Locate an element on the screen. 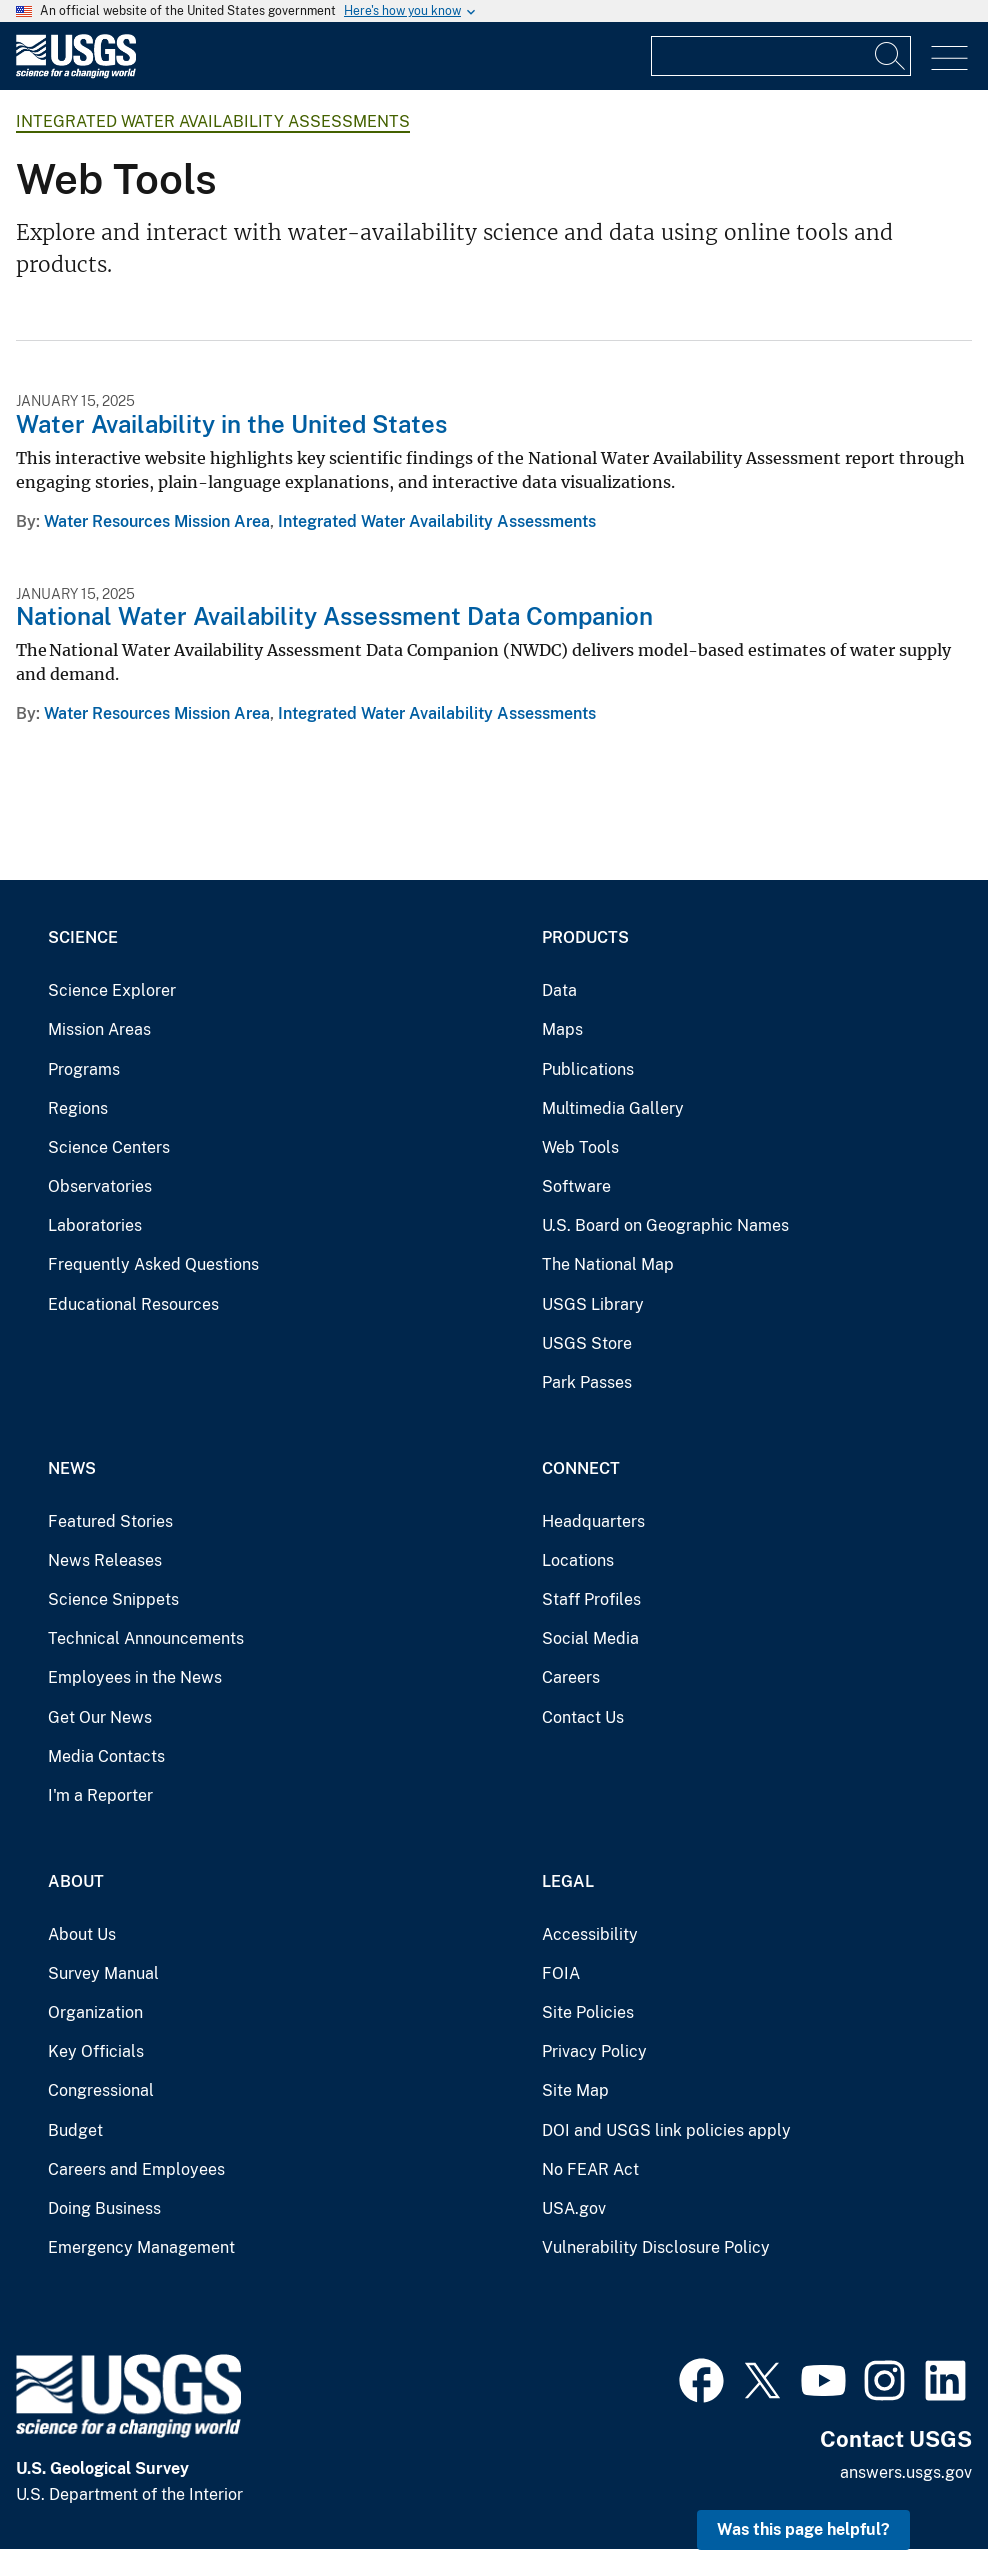 The height and width of the screenshot is (2550, 988). [Input] is located at coordinates (781, 56).